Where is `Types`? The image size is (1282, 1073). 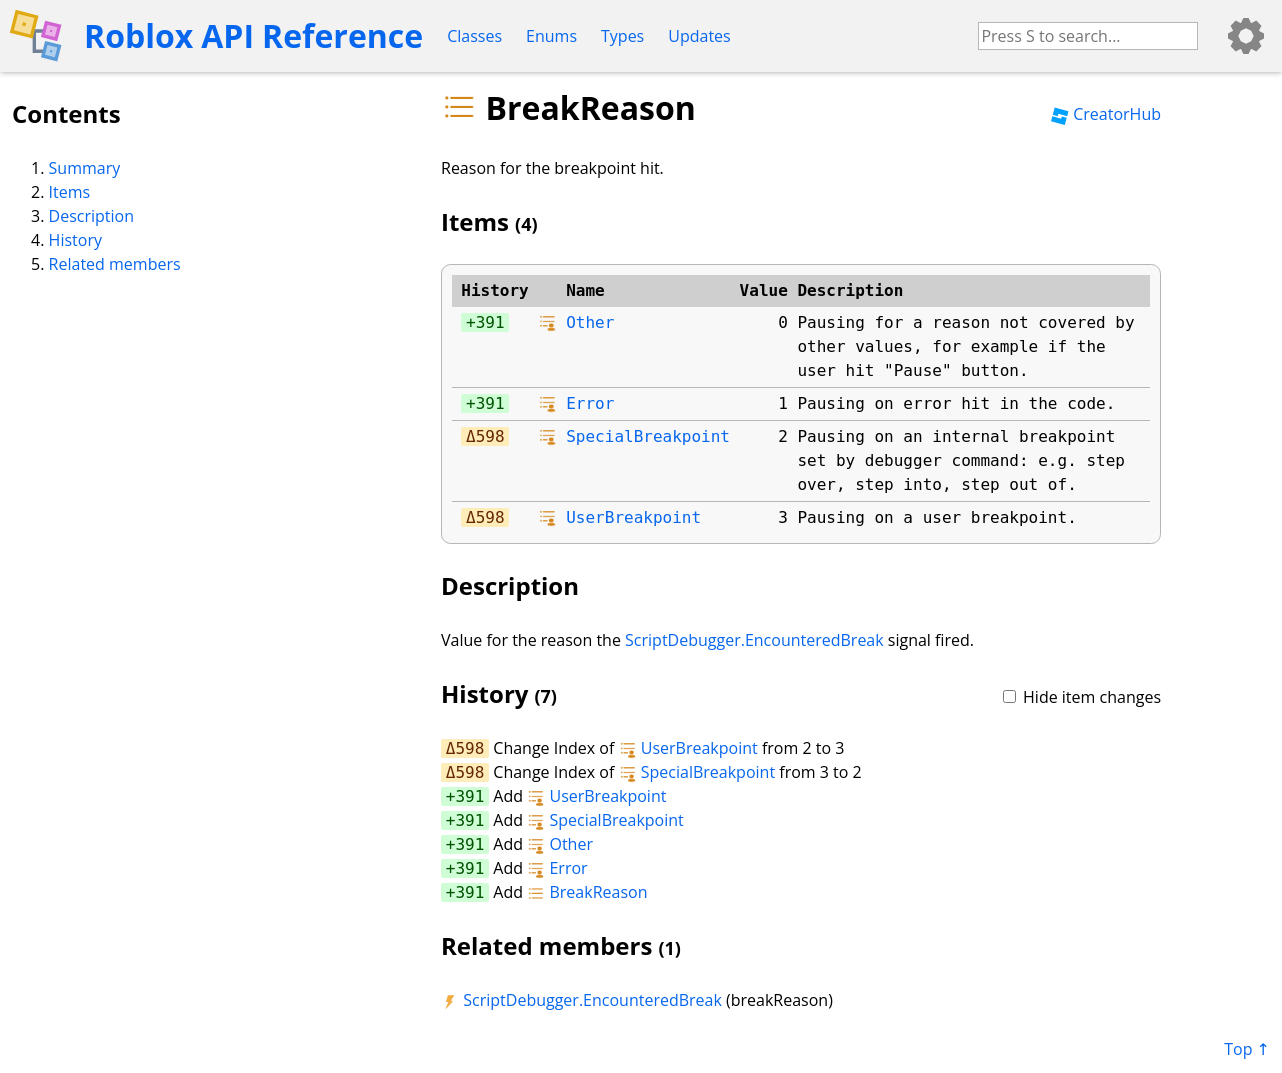 Types is located at coordinates (622, 36).